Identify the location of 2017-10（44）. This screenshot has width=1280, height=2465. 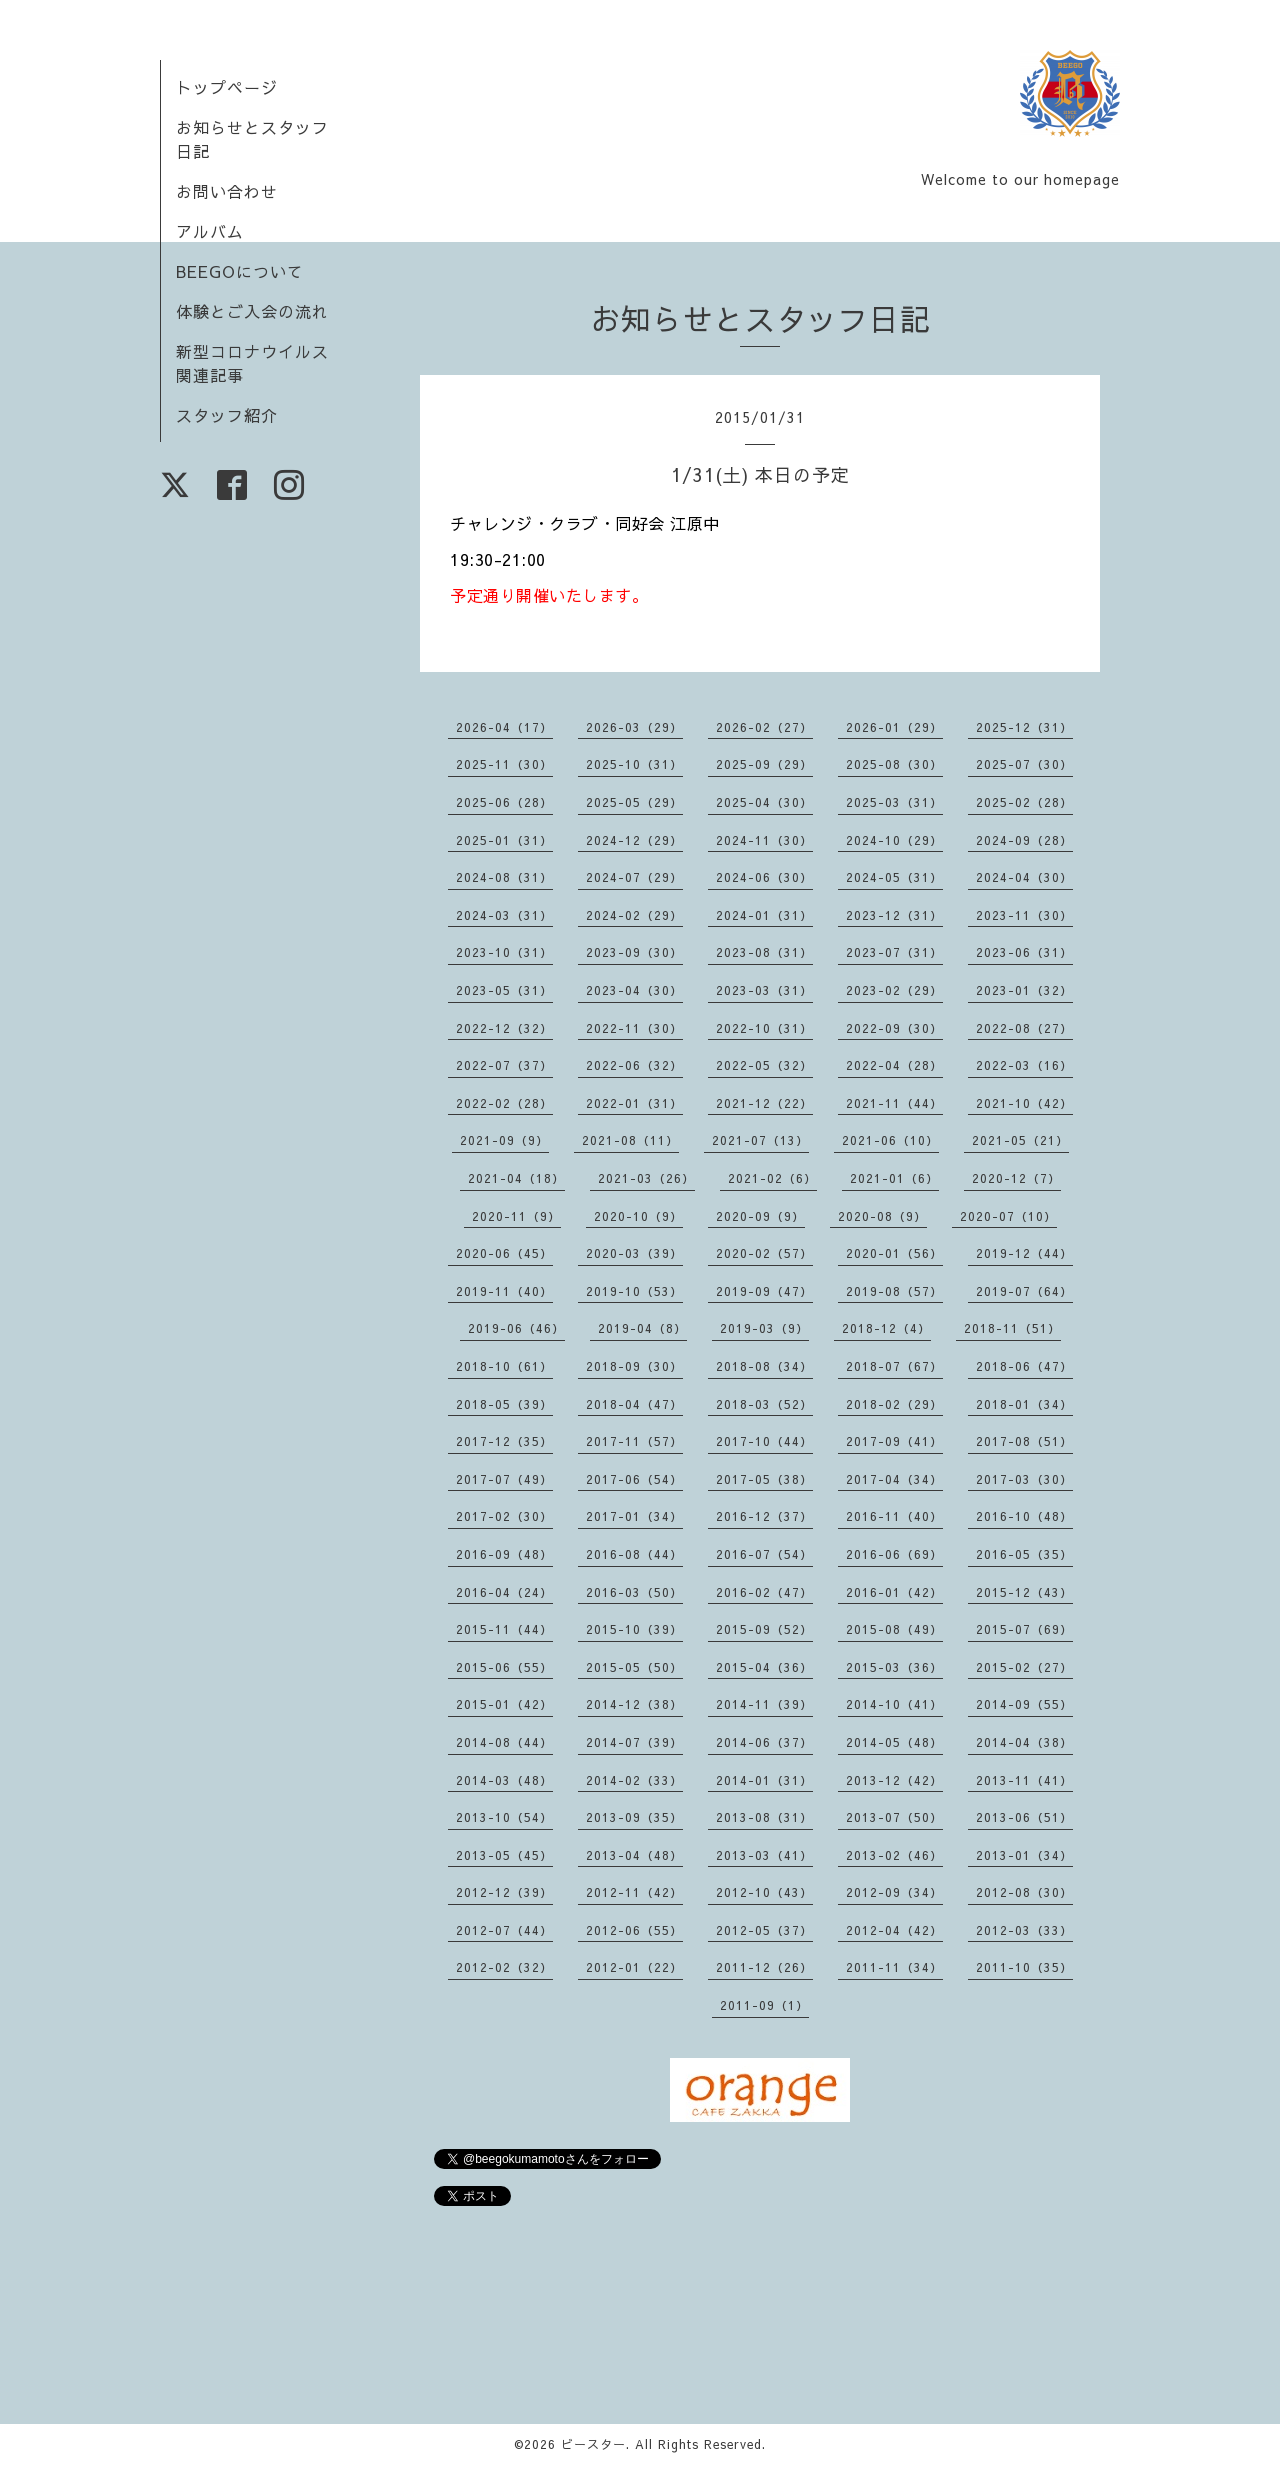
(764, 1441).